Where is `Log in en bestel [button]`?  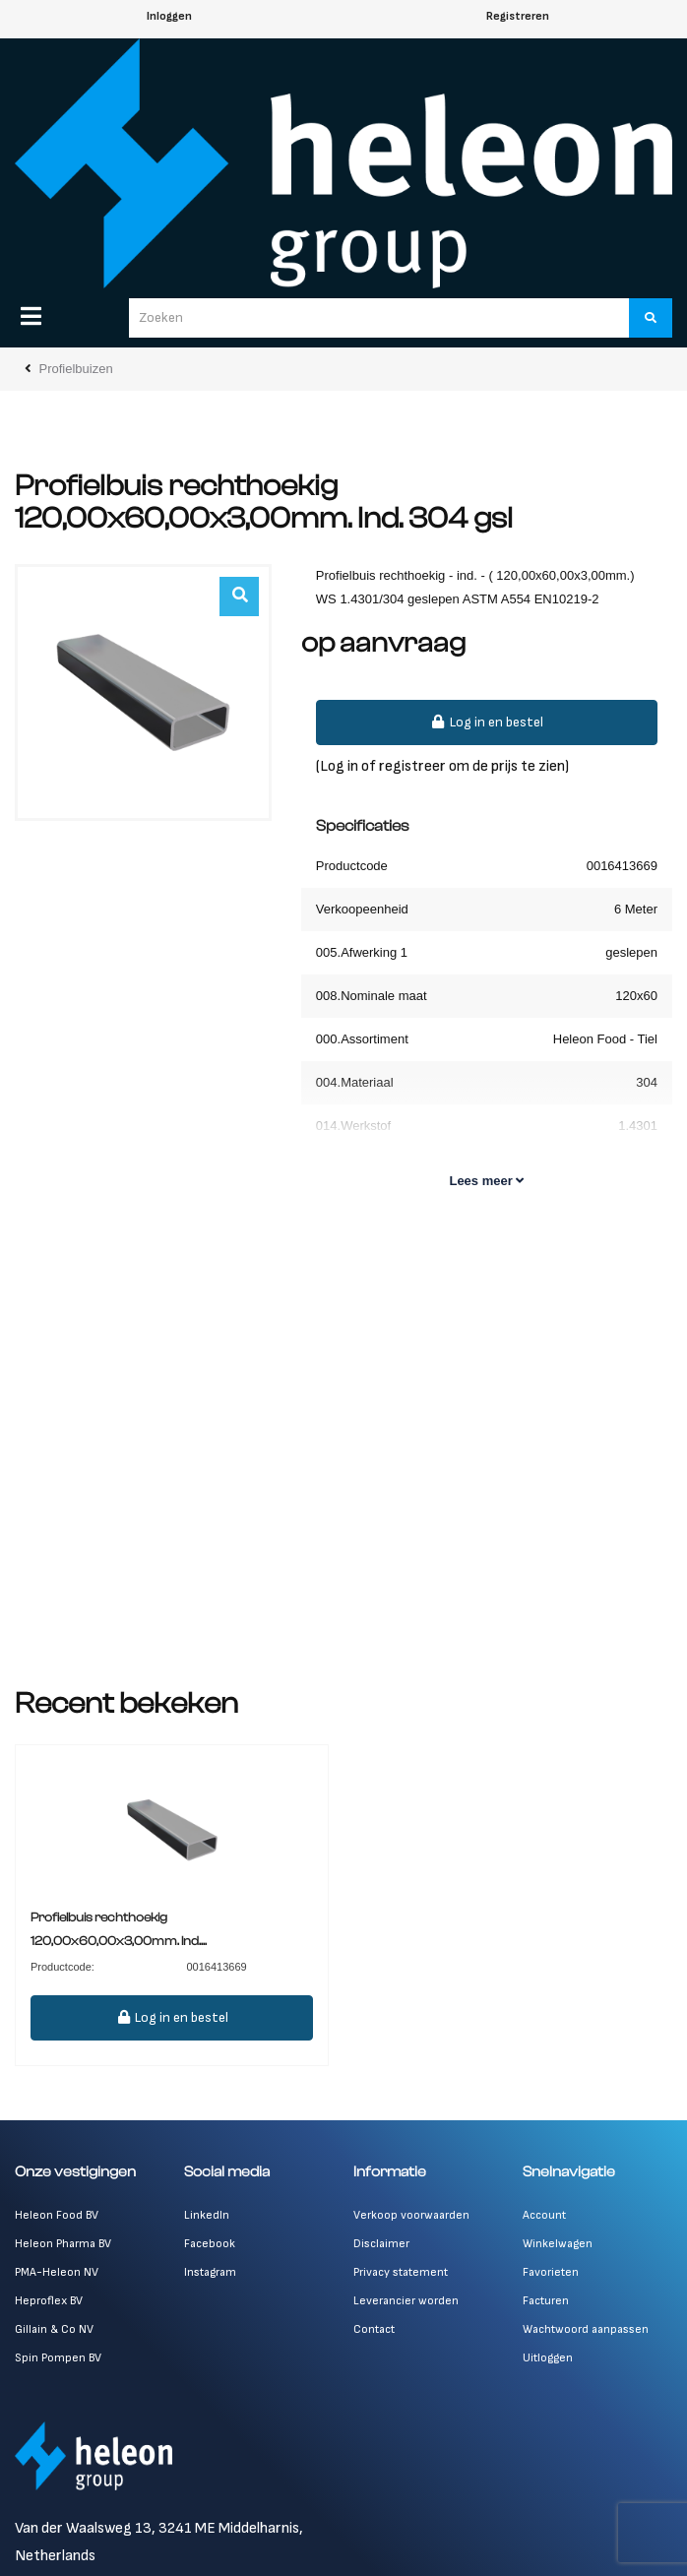
Log in en bestel [button] is located at coordinates (487, 722).